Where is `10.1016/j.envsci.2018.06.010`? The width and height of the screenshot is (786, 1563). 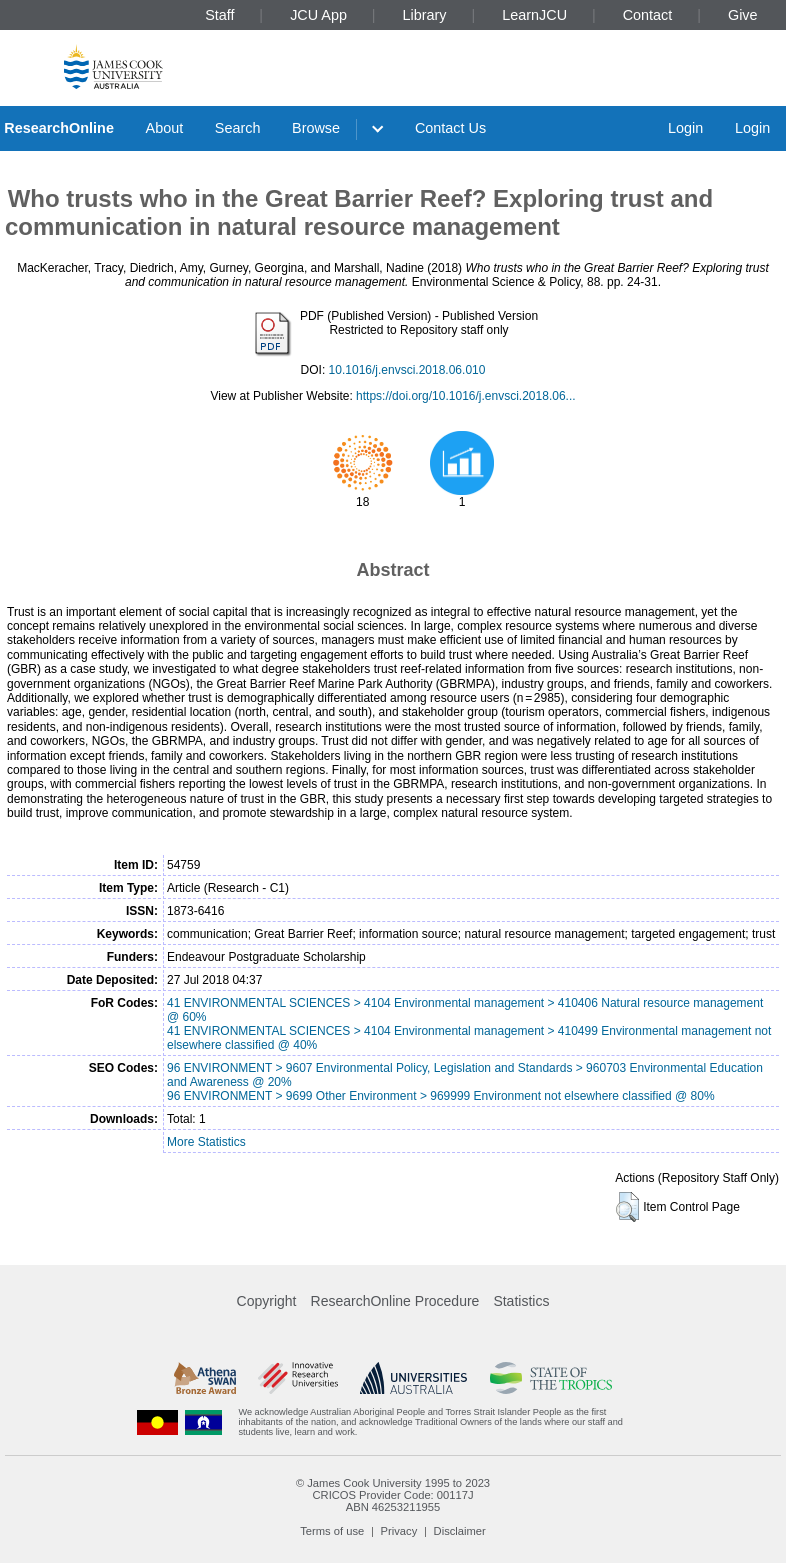 10.1016/j.envsci.2018.06.010 is located at coordinates (407, 370).